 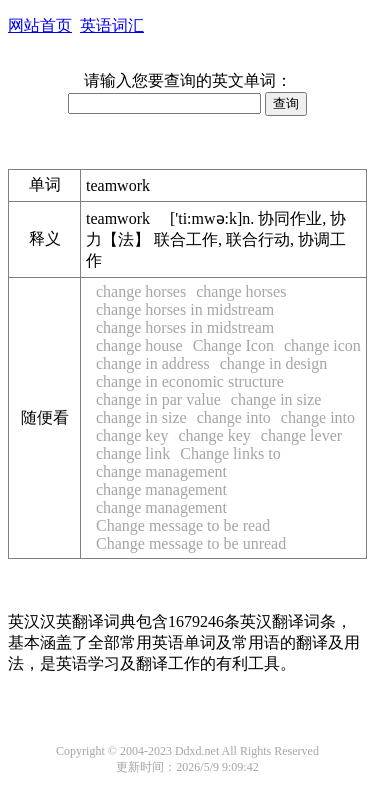 What do you see at coordinates (133, 453) in the screenshot?
I see `change link` at bounding box center [133, 453].